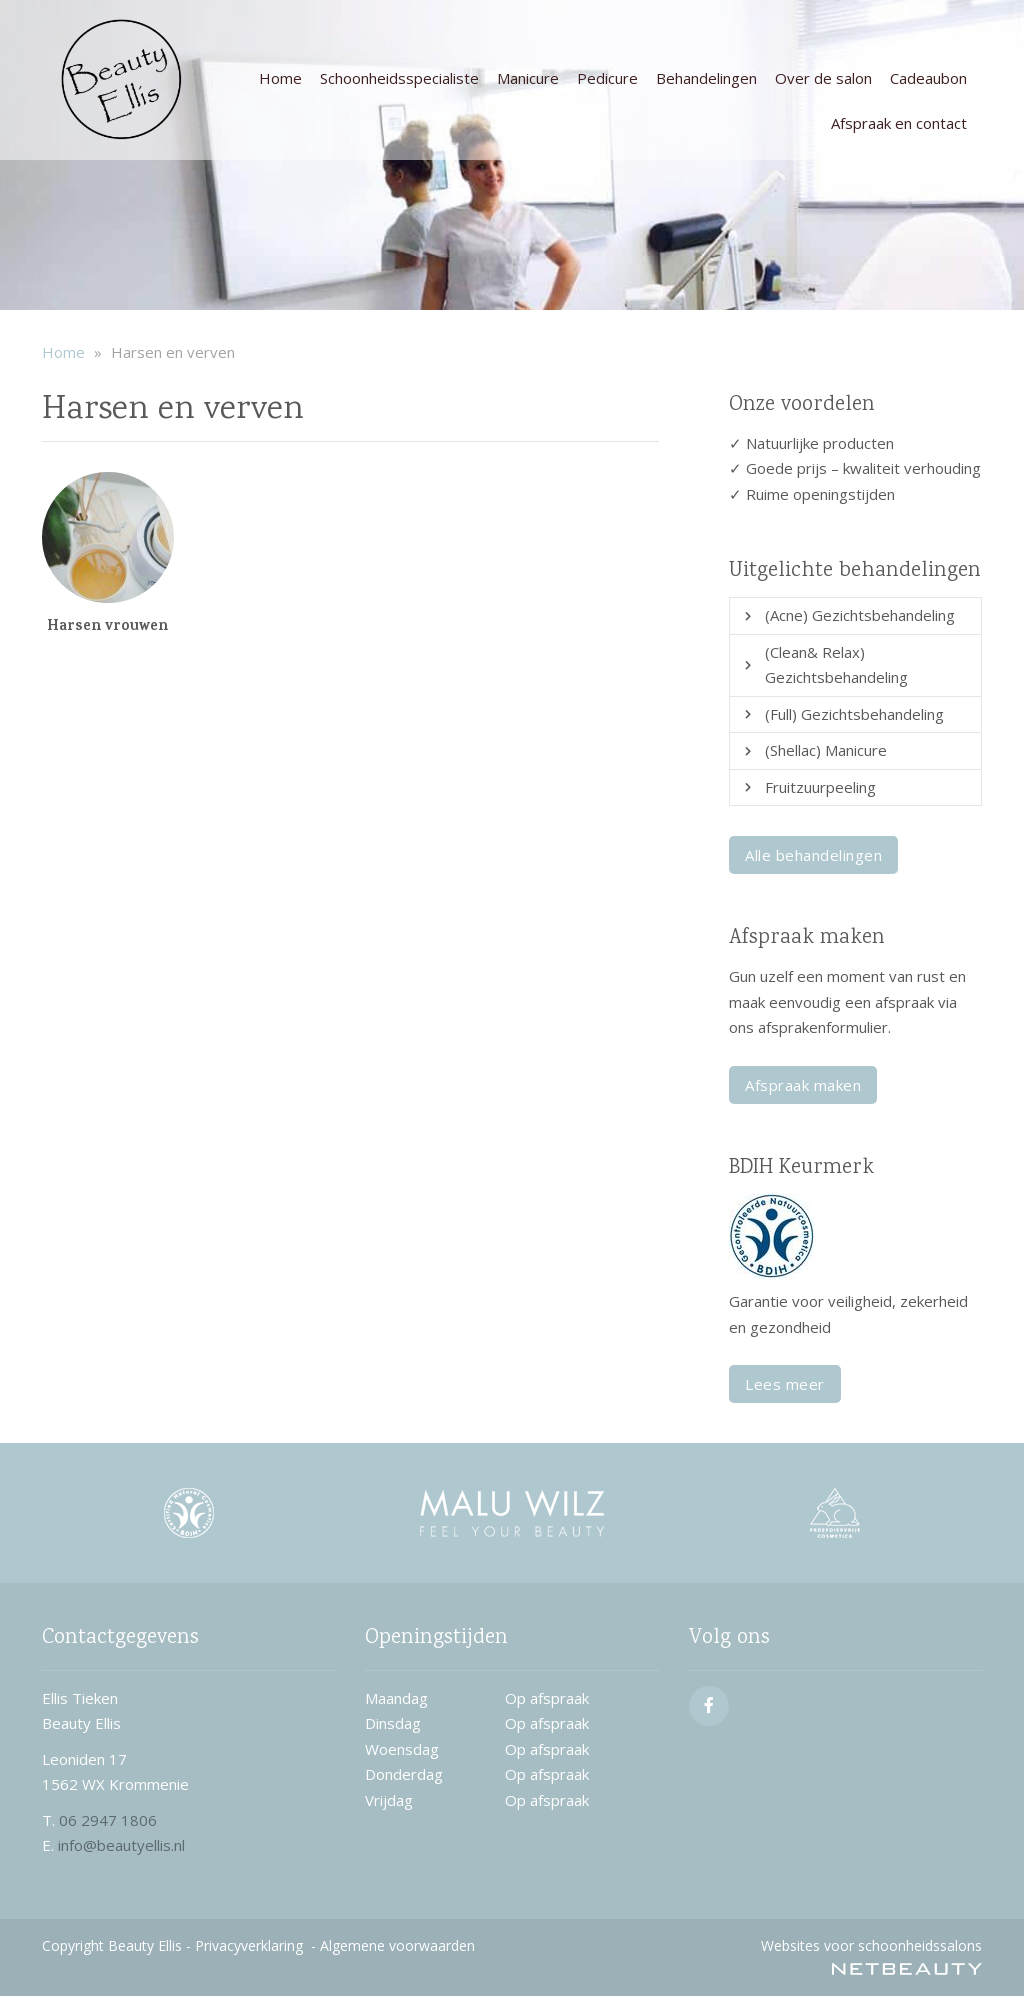 The height and width of the screenshot is (2016, 1024). What do you see at coordinates (826, 750) in the screenshot?
I see `(Shellac) Manicure` at bounding box center [826, 750].